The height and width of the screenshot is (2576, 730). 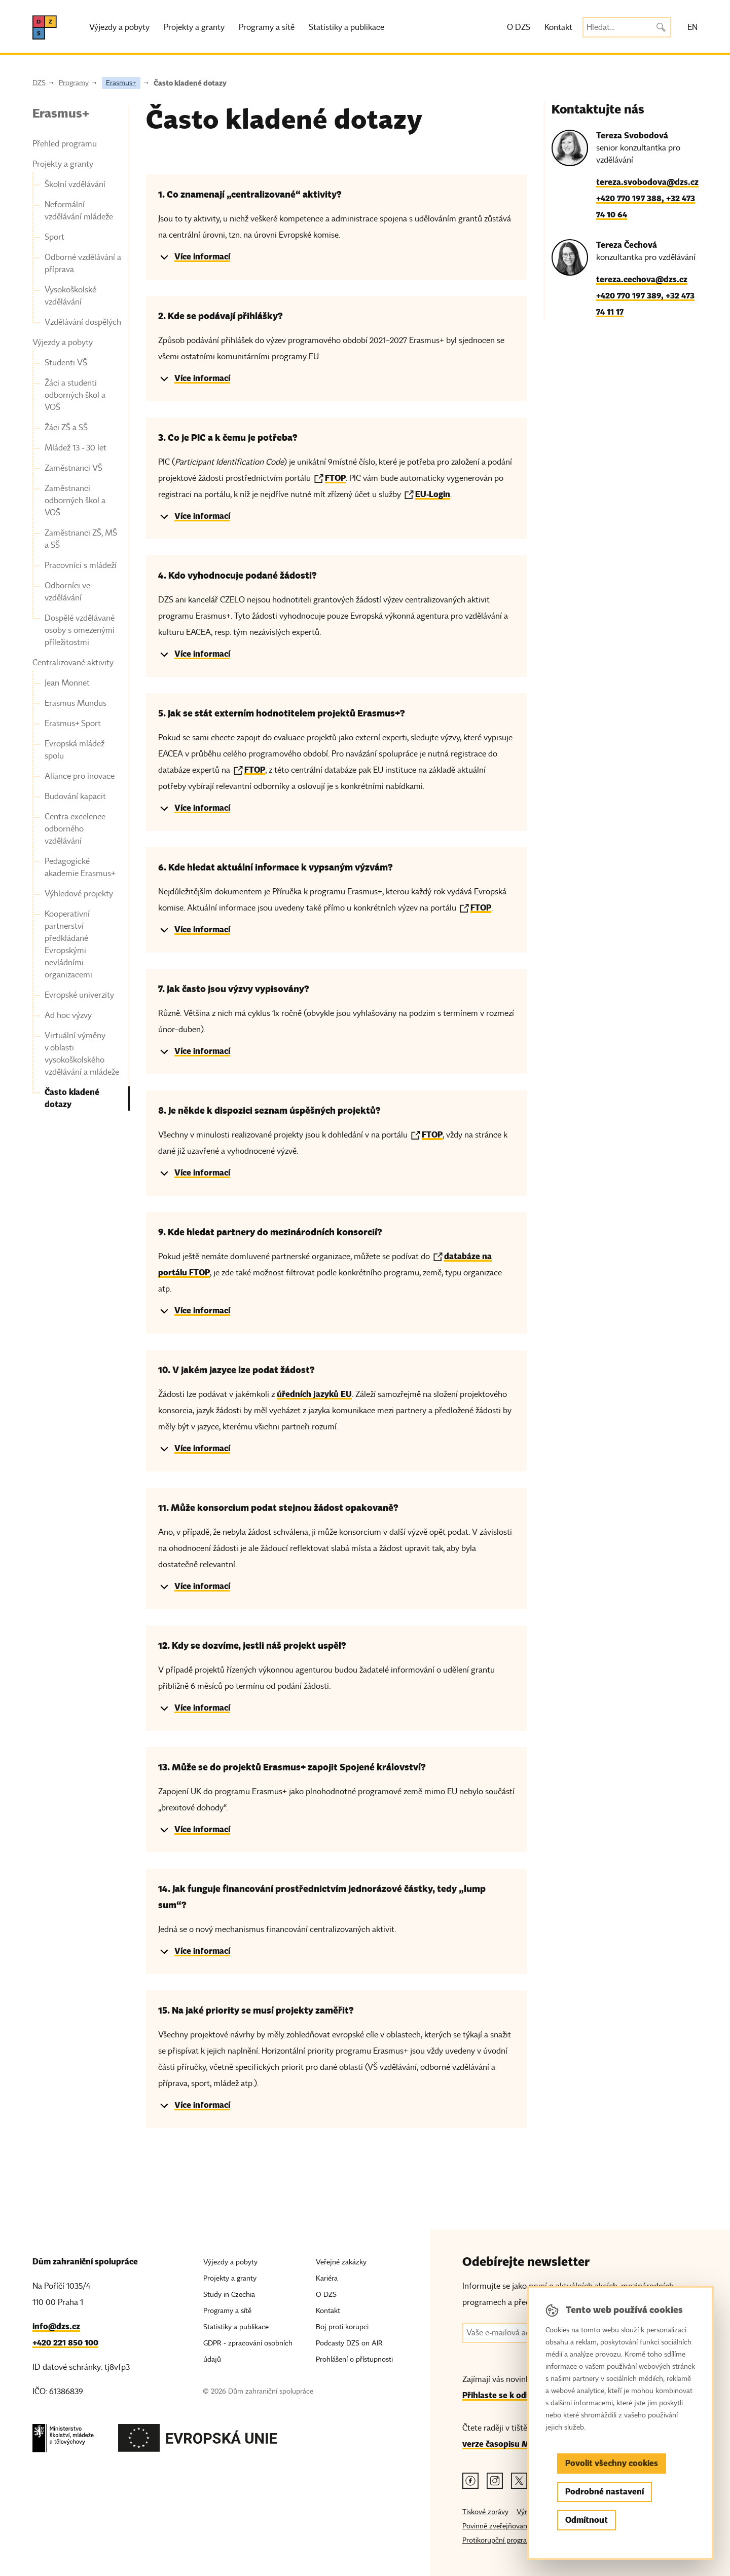 I want to click on Centra excelence odborného vzdělávání [link], so click(x=75, y=829).